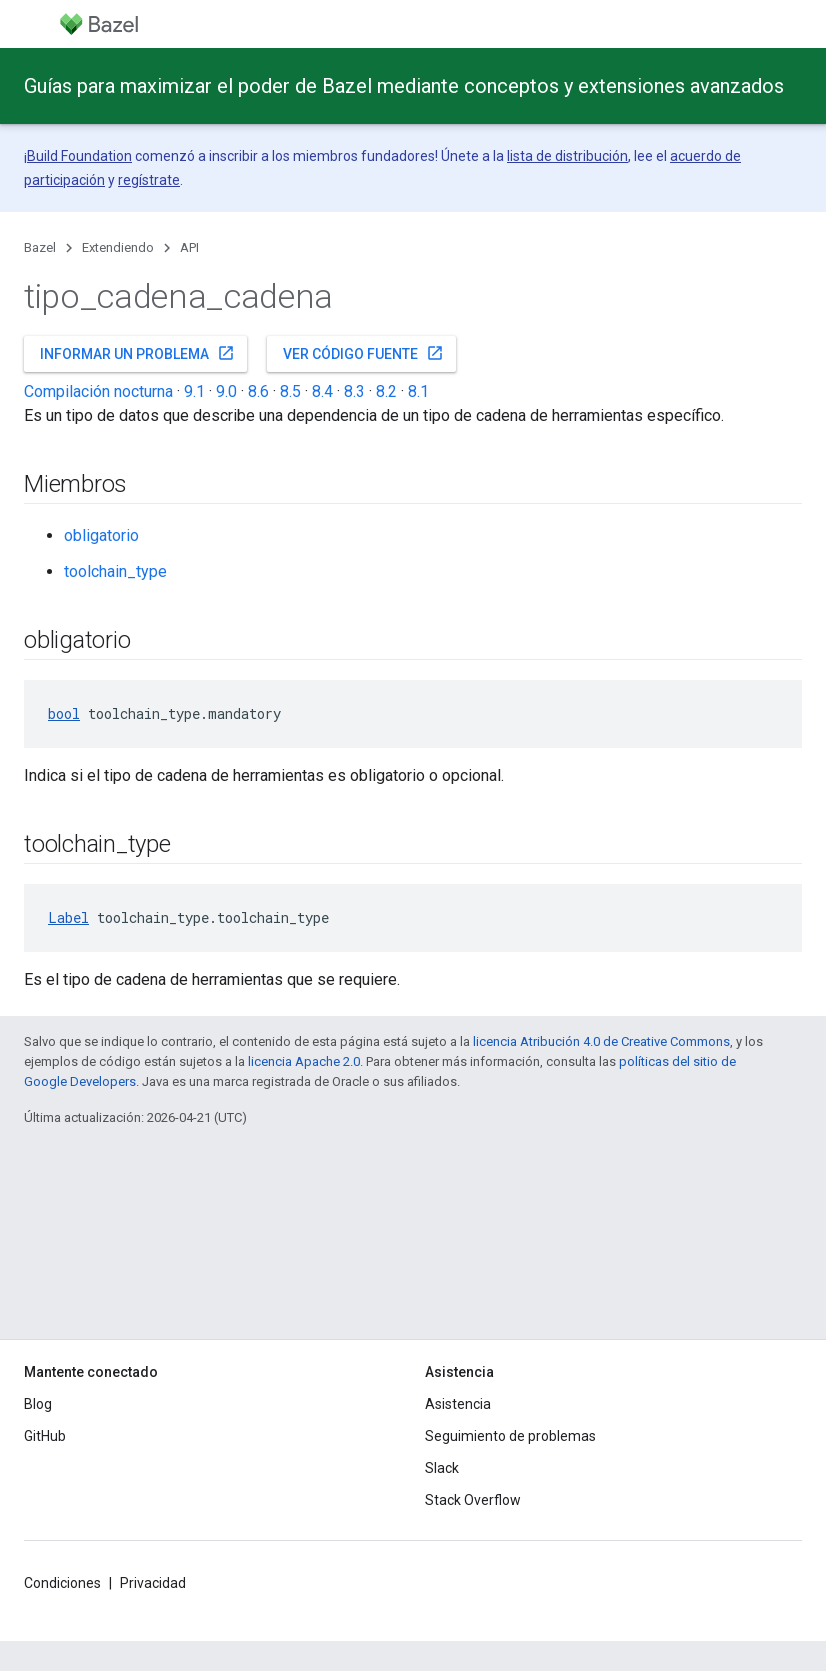 This screenshot has width=826, height=1671. I want to click on Privacidad, so click(153, 1583).